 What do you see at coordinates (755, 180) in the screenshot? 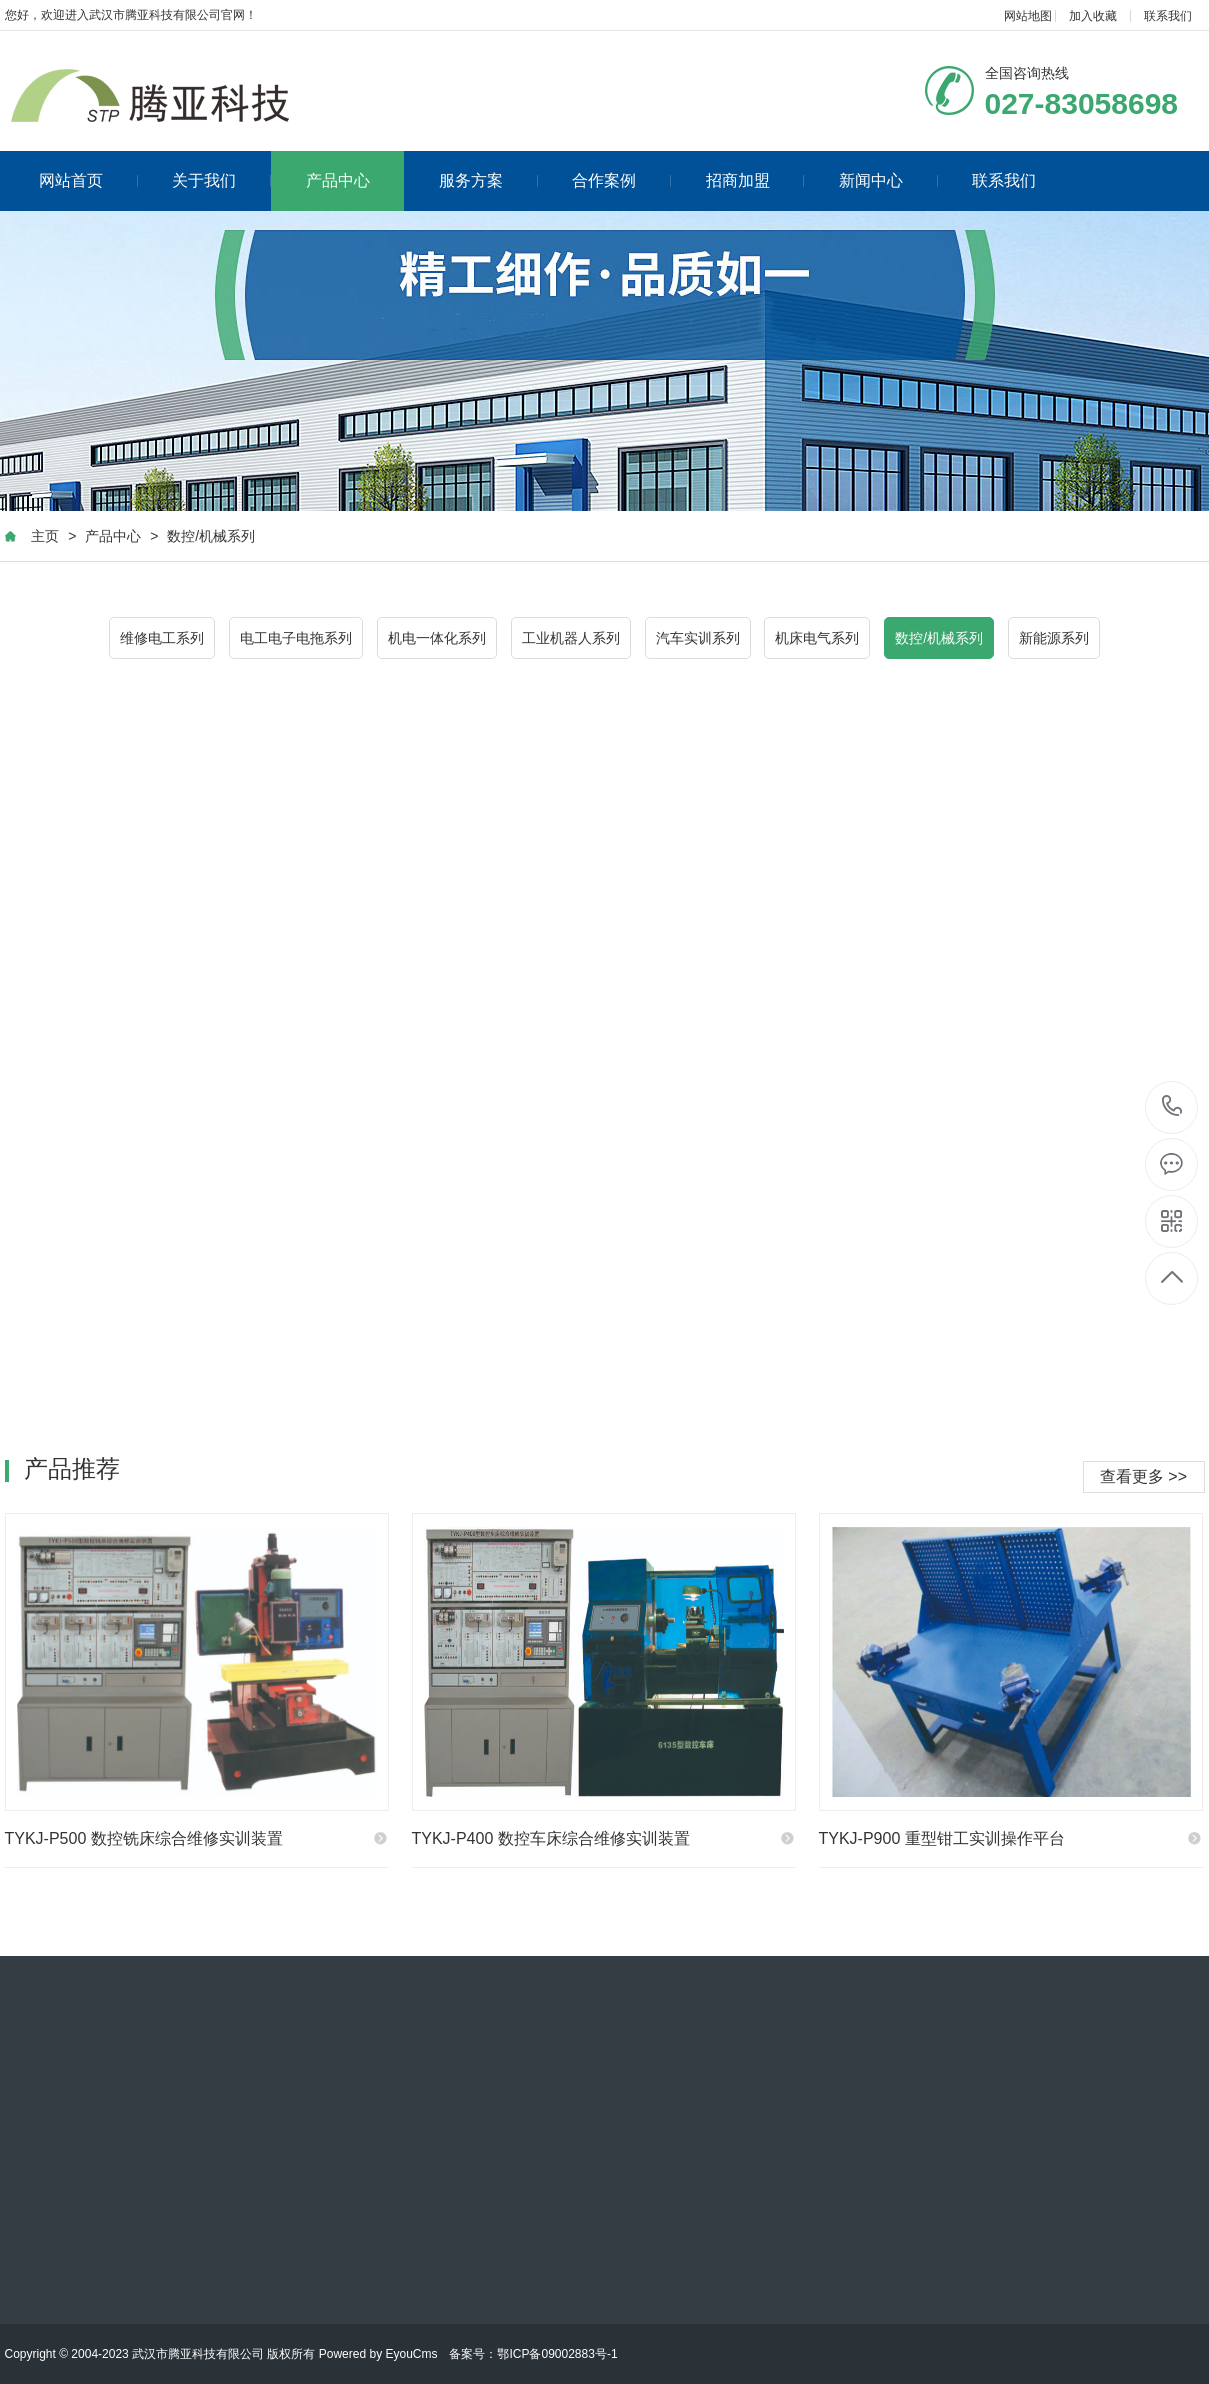
I see `招商加盟` at bounding box center [755, 180].